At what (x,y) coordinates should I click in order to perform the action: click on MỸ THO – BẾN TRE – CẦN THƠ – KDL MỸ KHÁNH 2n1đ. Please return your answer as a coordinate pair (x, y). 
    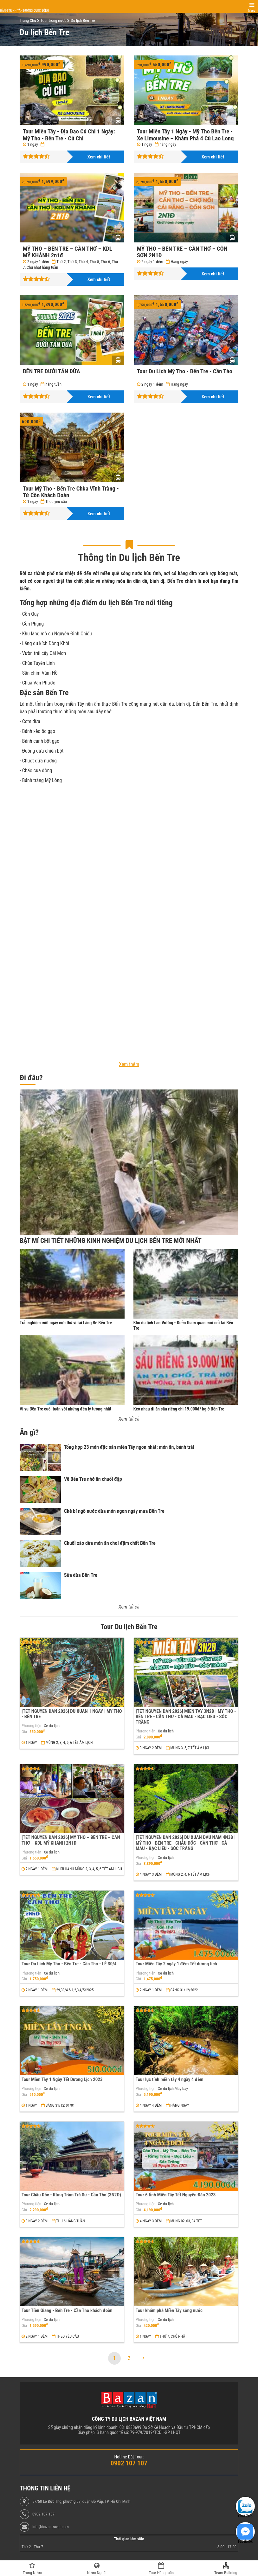
    Looking at the image, I should click on (67, 252).